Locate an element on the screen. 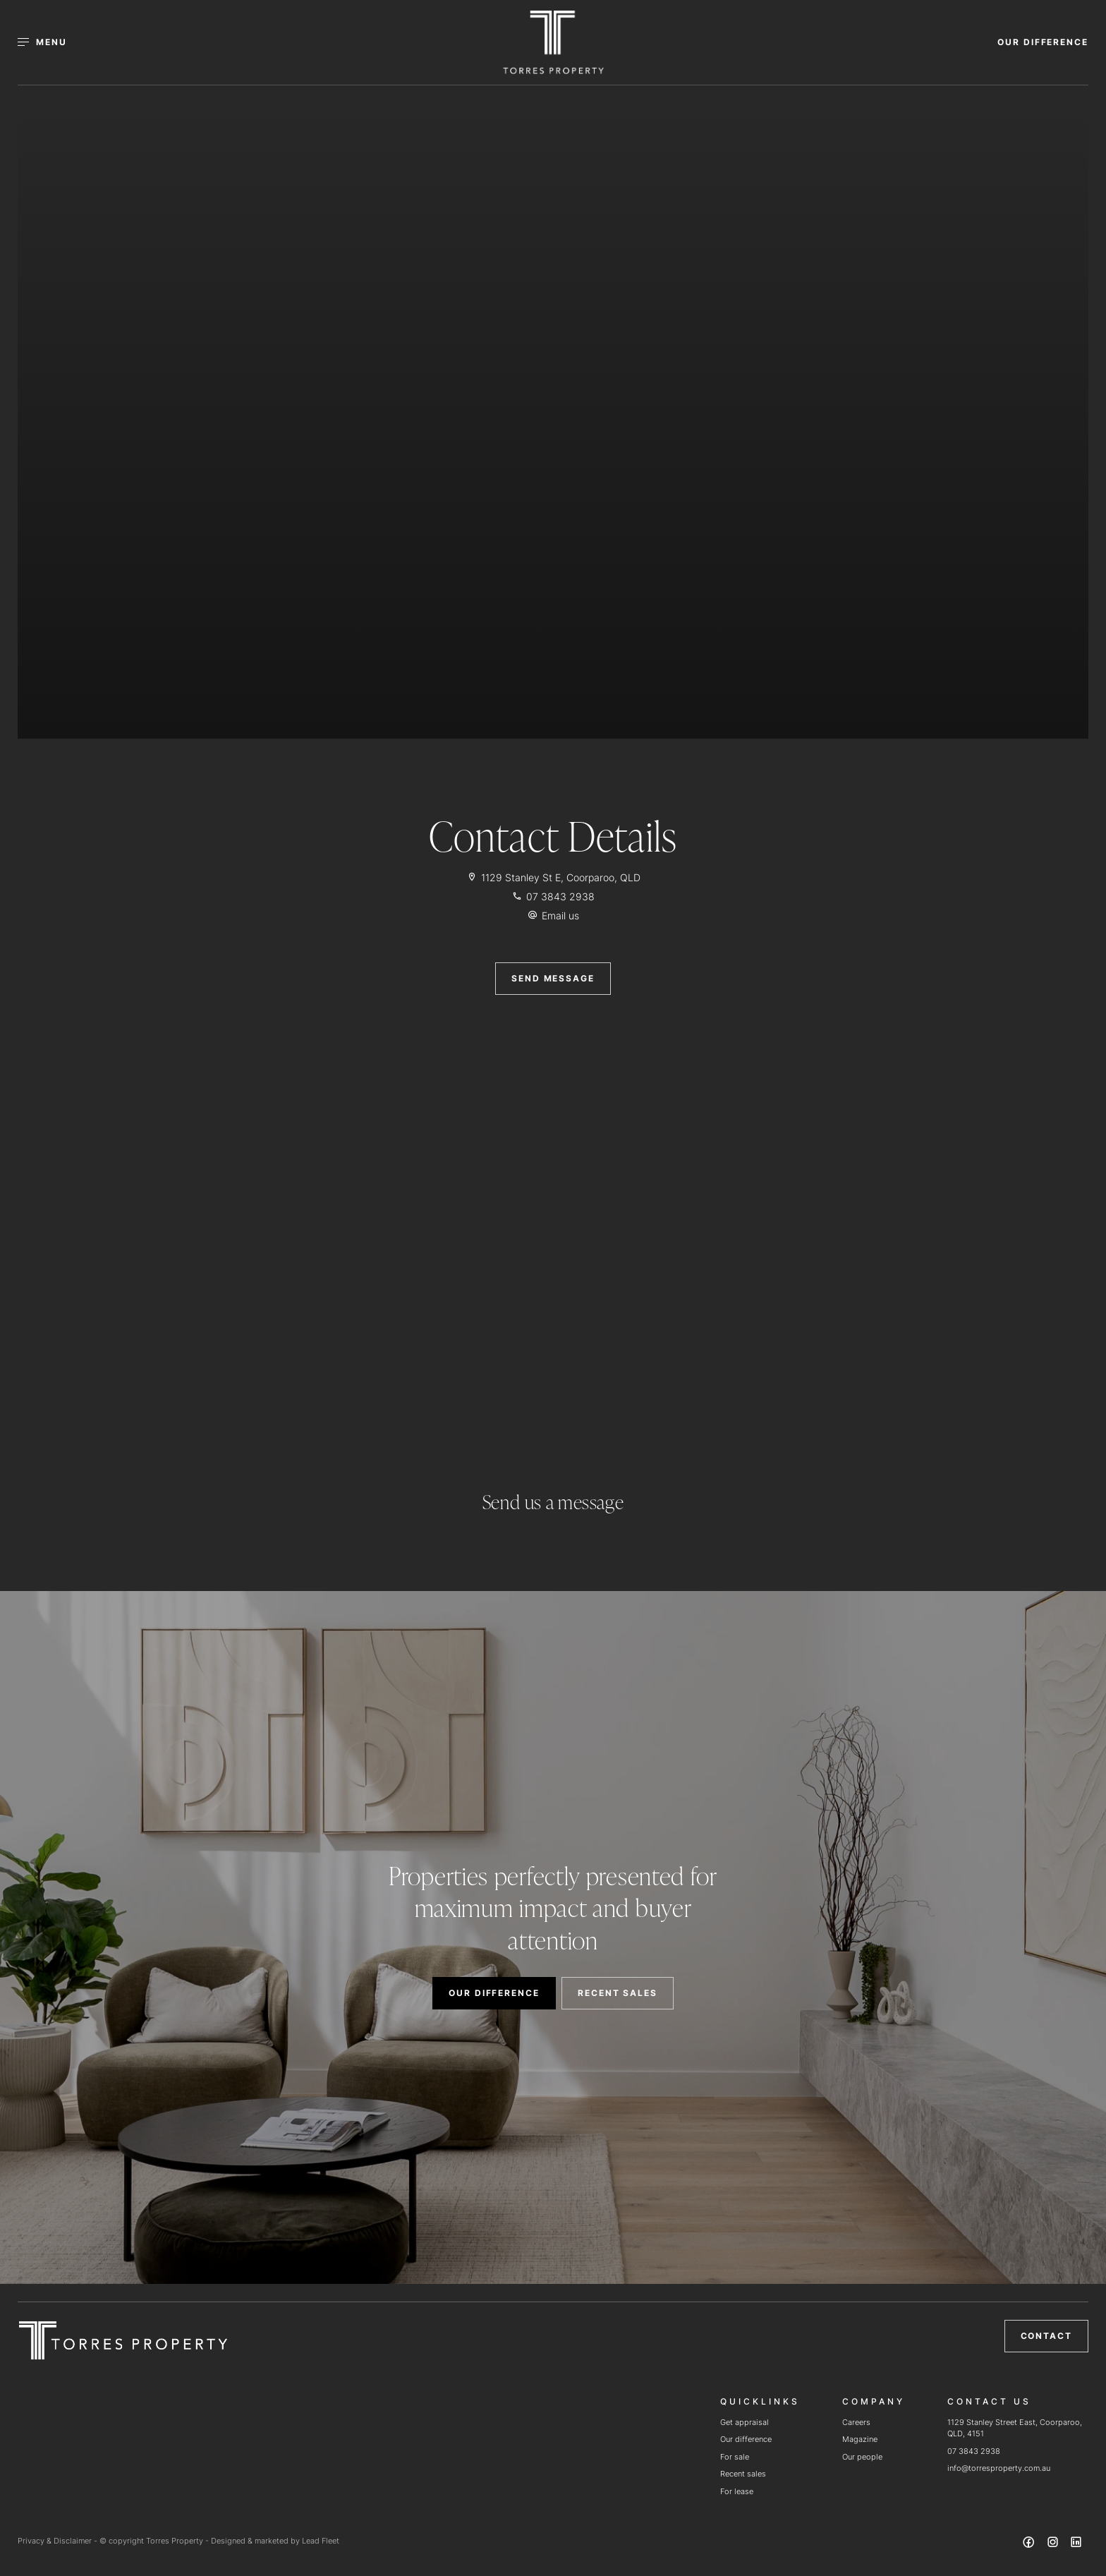 The width and height of the screenshot is (1106, 2576). [Instagram page] is located at coordinates (1054, 2544).